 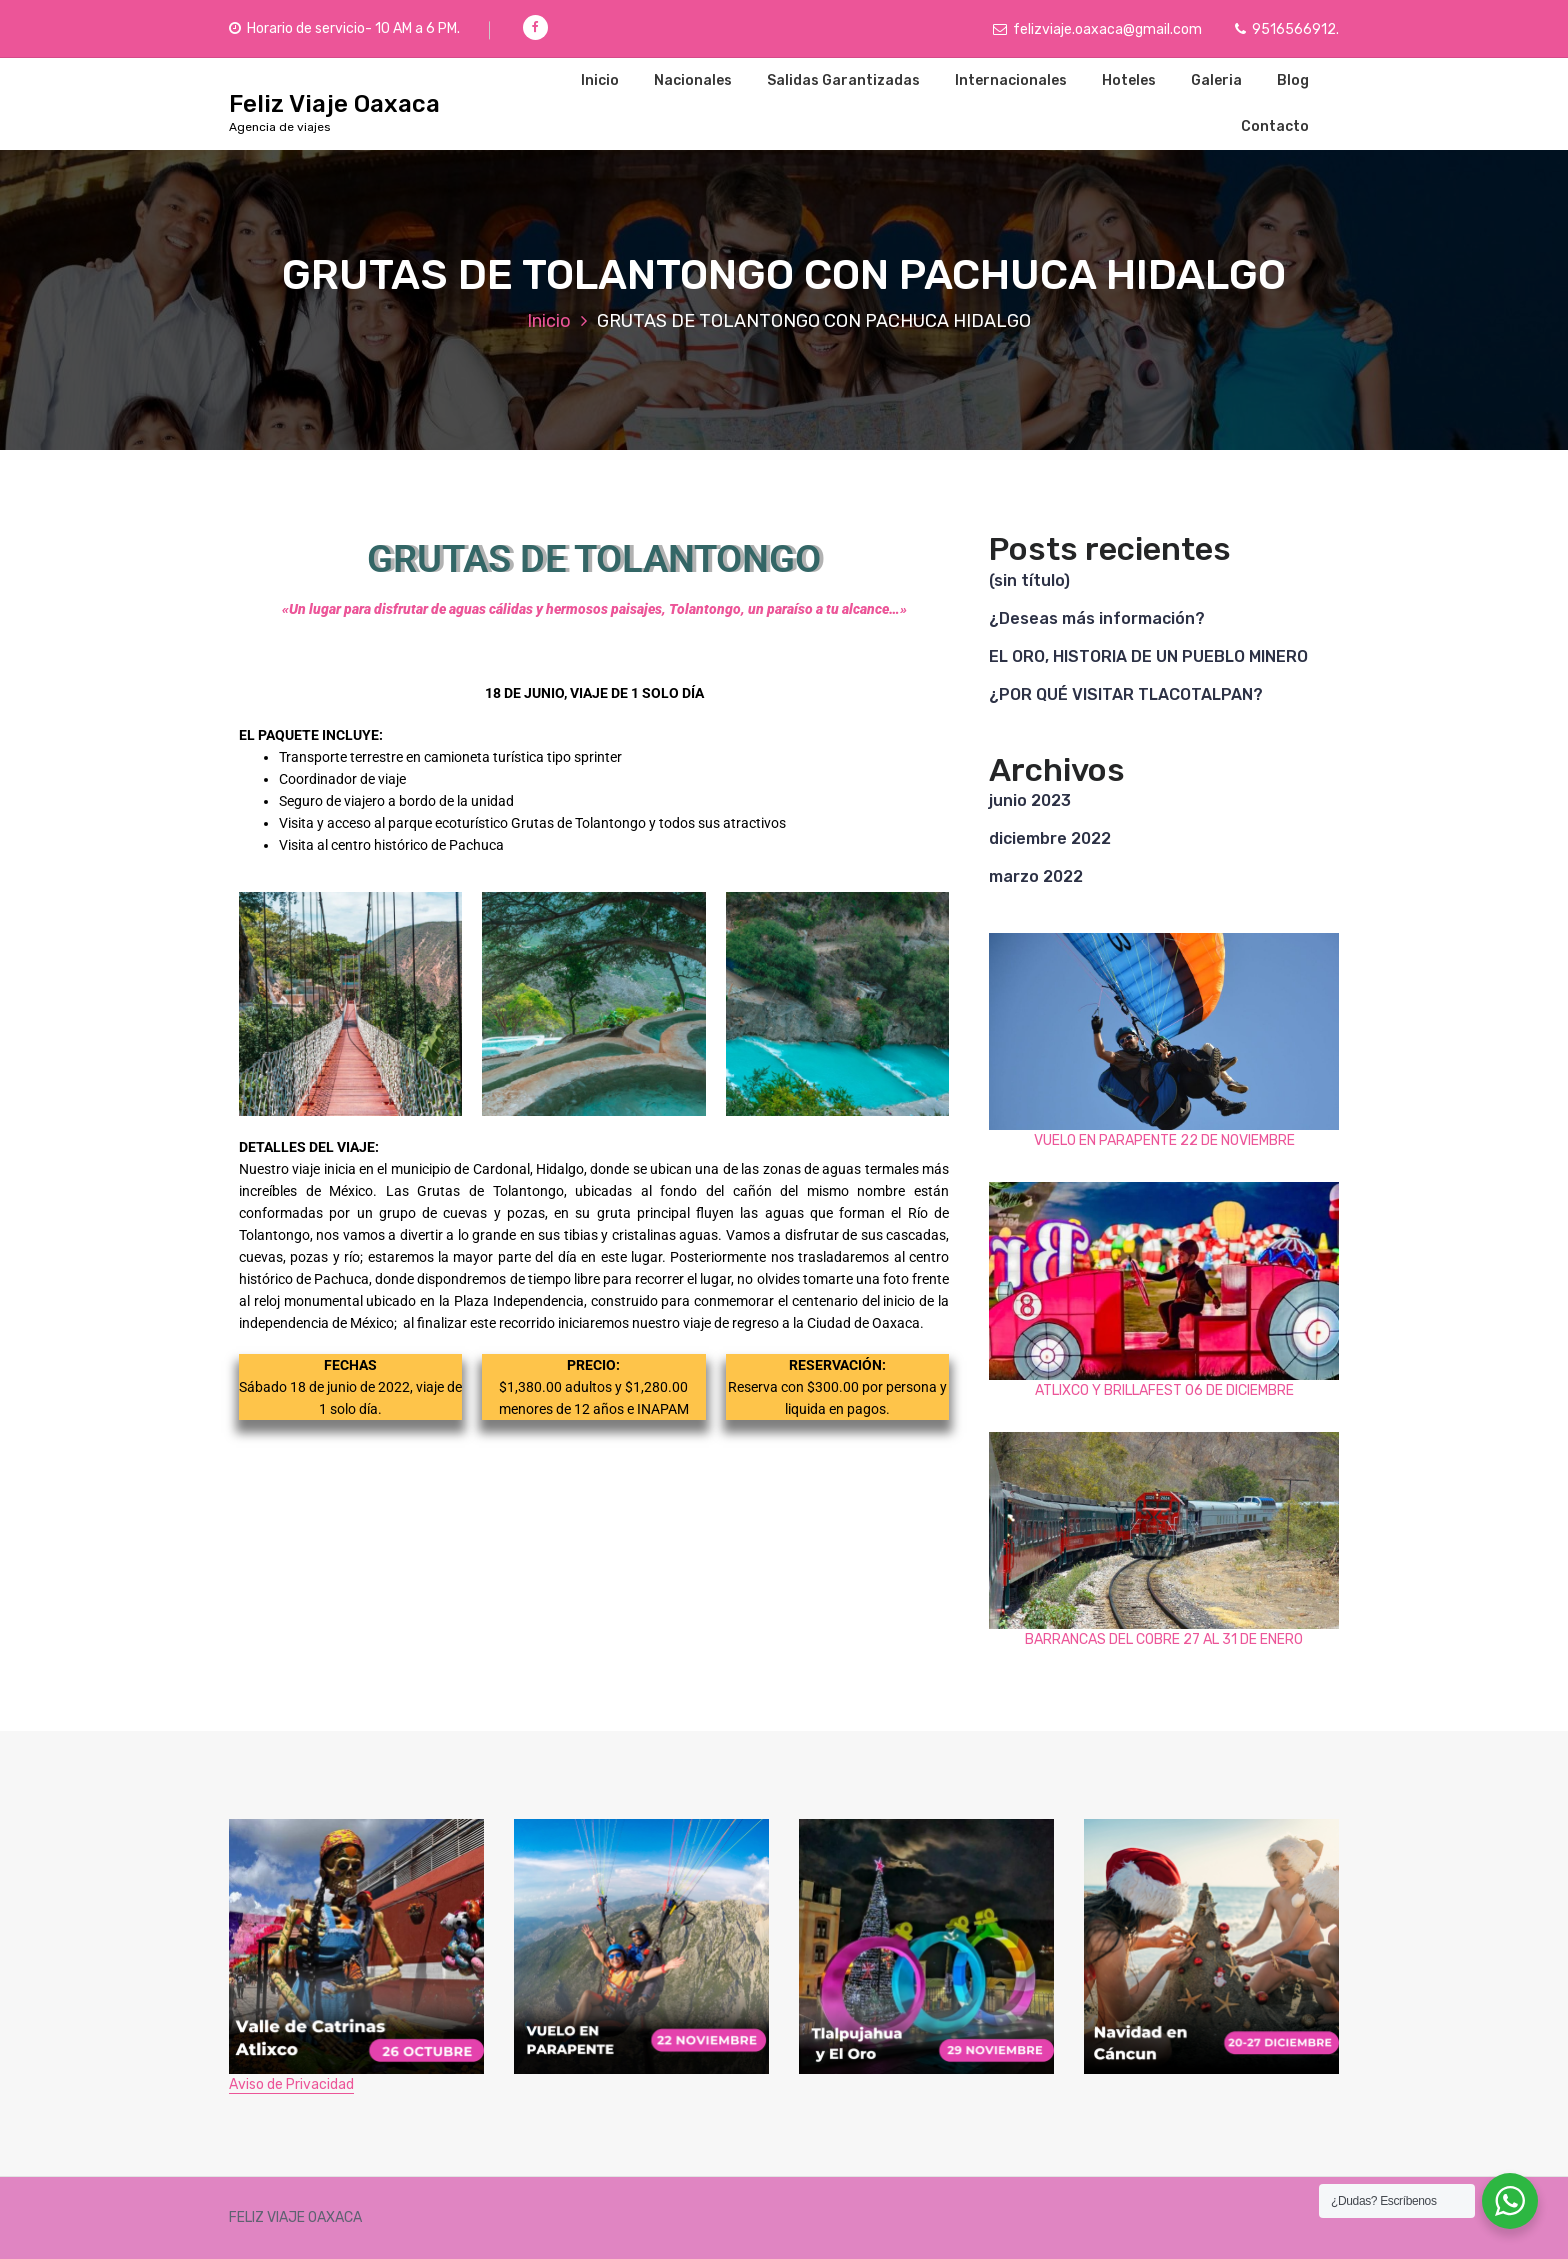 I want to click on Aviso de Privacidad, so click(x=291, y=2084).